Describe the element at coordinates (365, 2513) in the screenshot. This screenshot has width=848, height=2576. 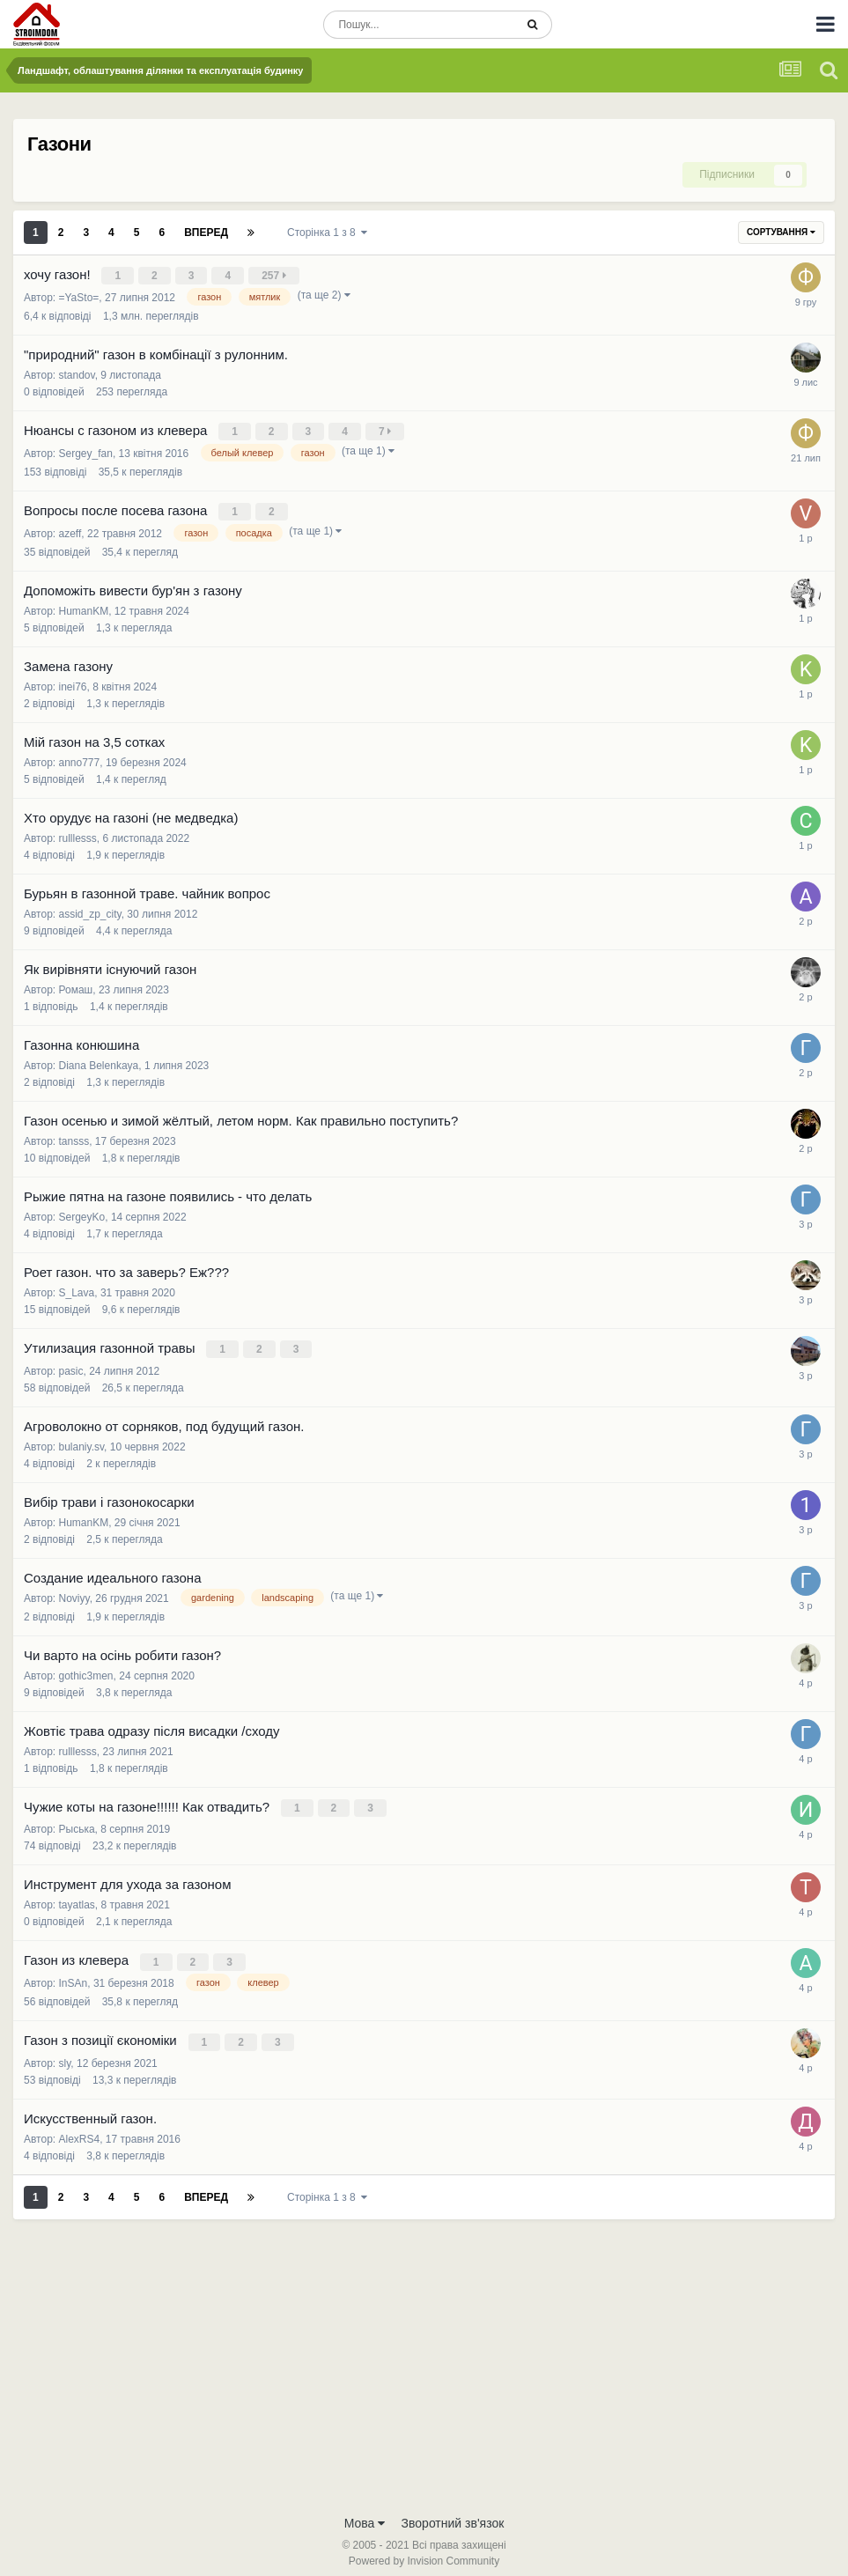
I see `Мова` at that location.